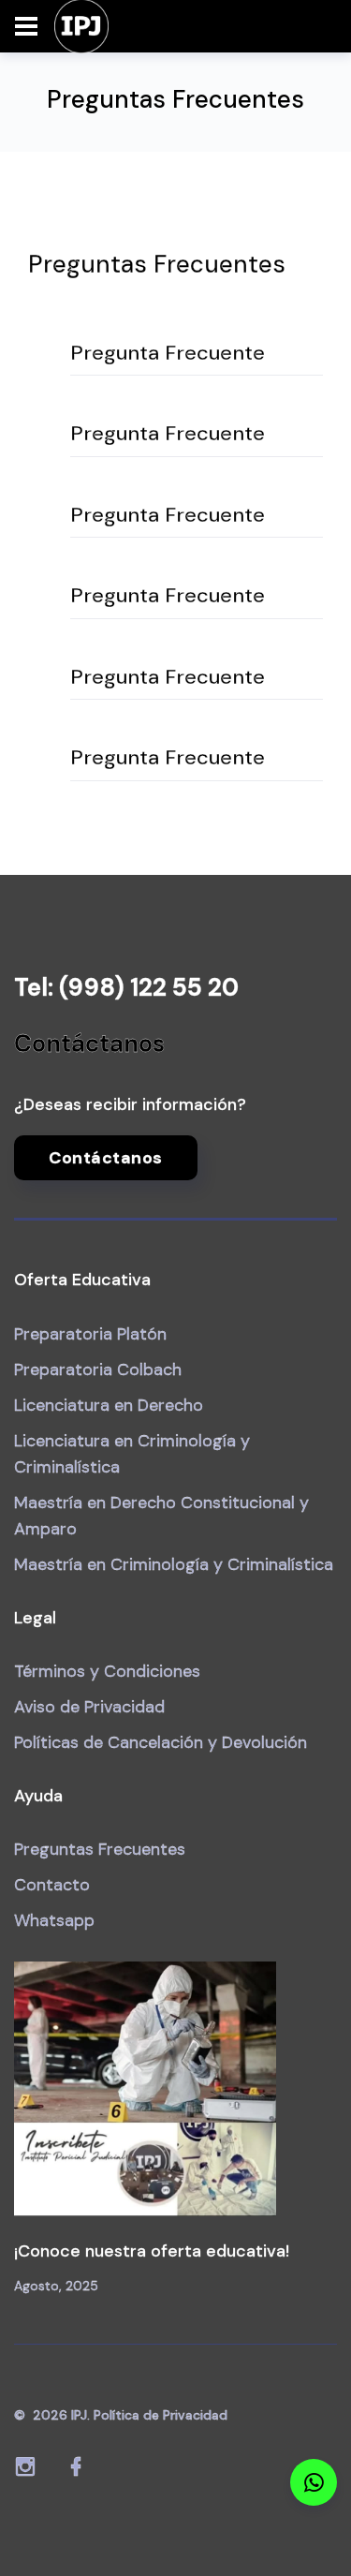  What do you see at coordinates (106, 1158) in the screenshot?
I see `Contáctanos` at bounding box center [106, 1158].